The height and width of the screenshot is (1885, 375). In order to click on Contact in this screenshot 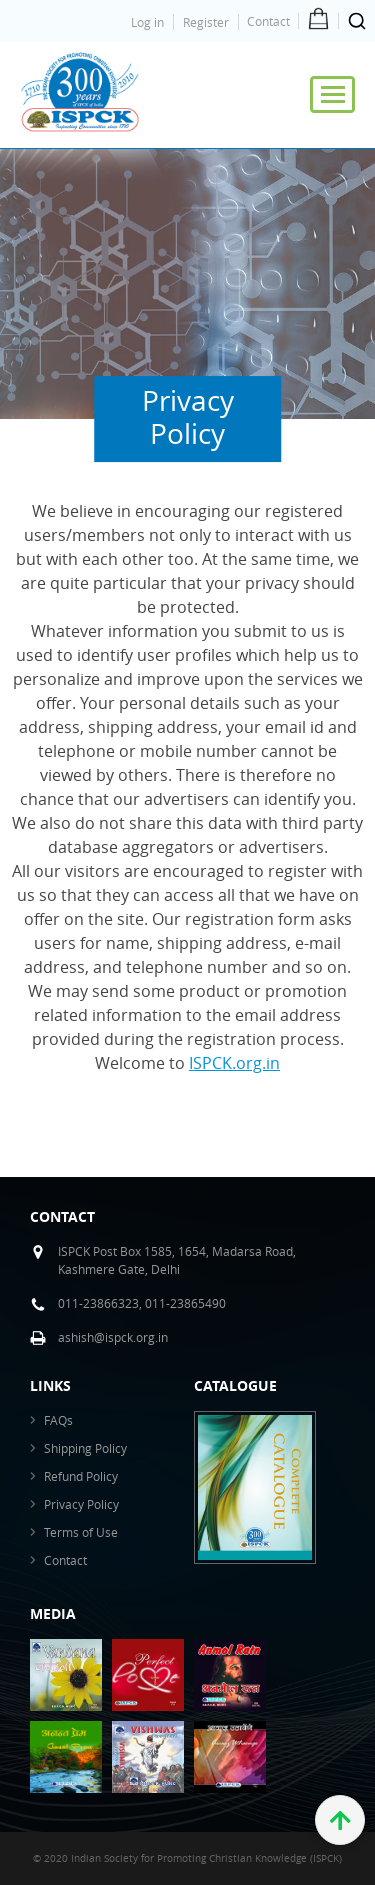, I will do `click(268, 21)`.